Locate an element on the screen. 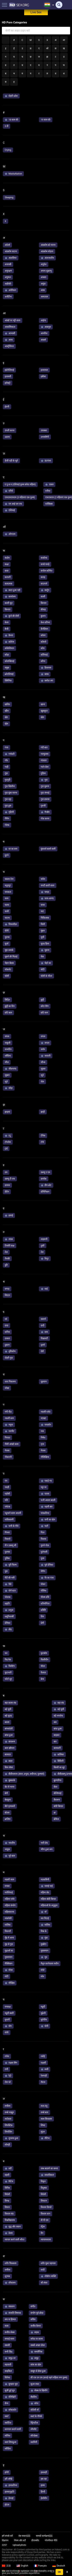 The width and height of the screenshot is (72, 2576). शून्यक is located at coordinates (7, 2276).